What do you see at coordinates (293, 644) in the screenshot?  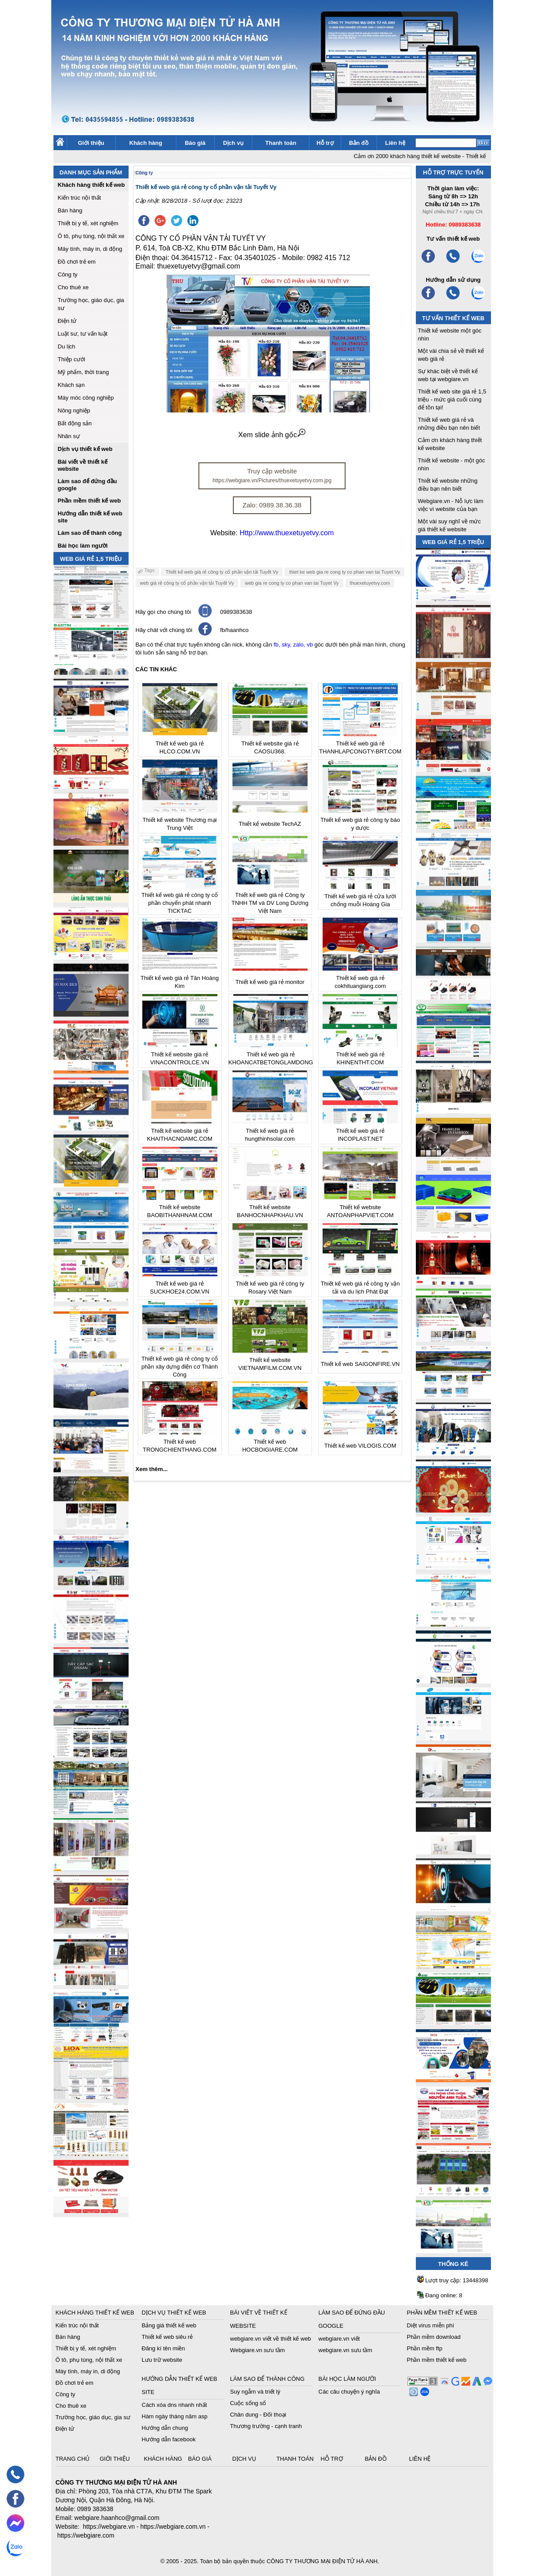 I see `fb, sky, zalo, vb` at bounding box center [293, 644].